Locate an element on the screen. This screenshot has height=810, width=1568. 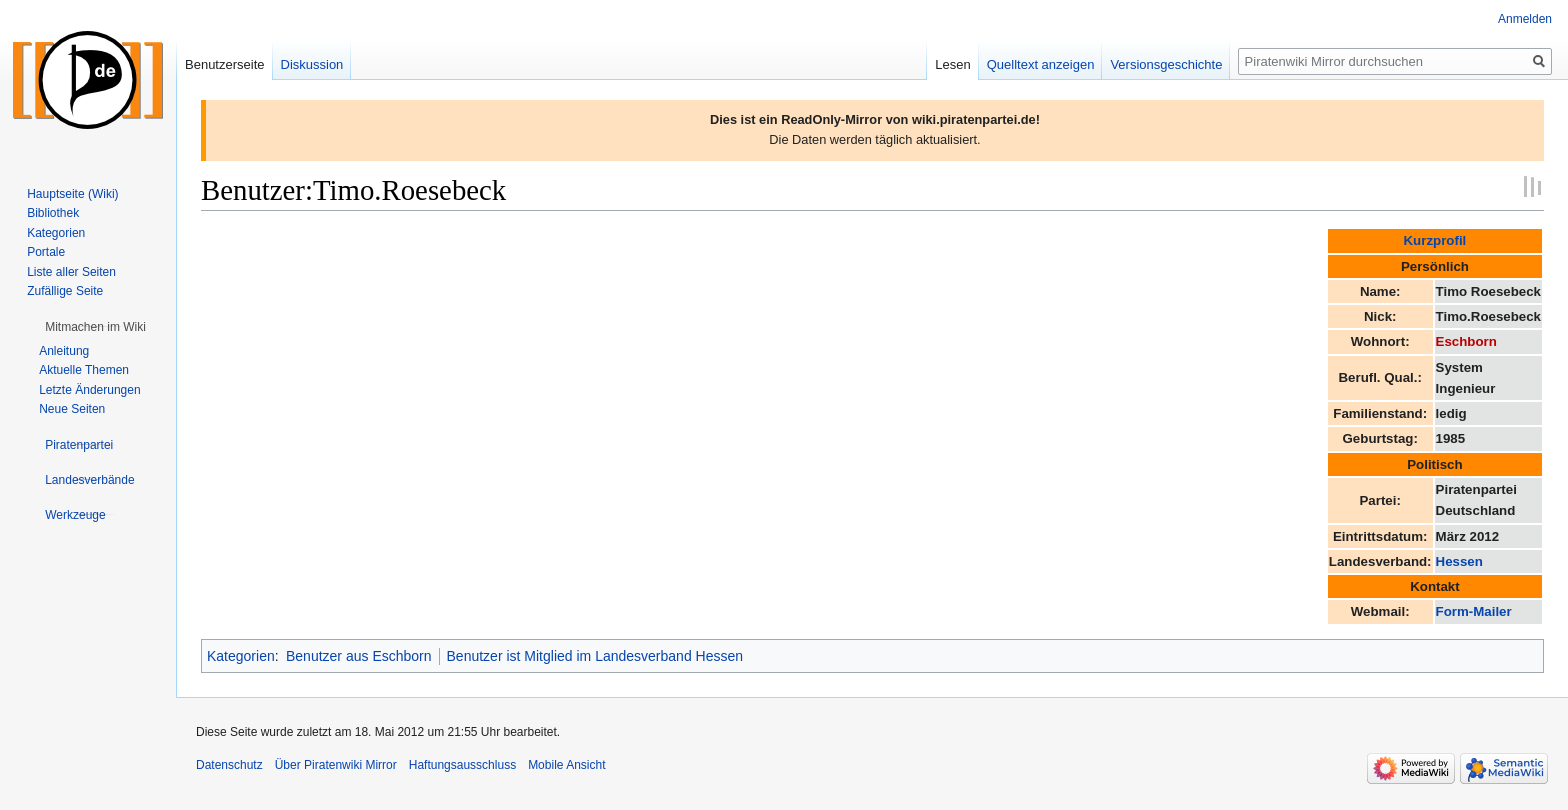
Versionsgeschichte is located at coordinates (1166, 64).